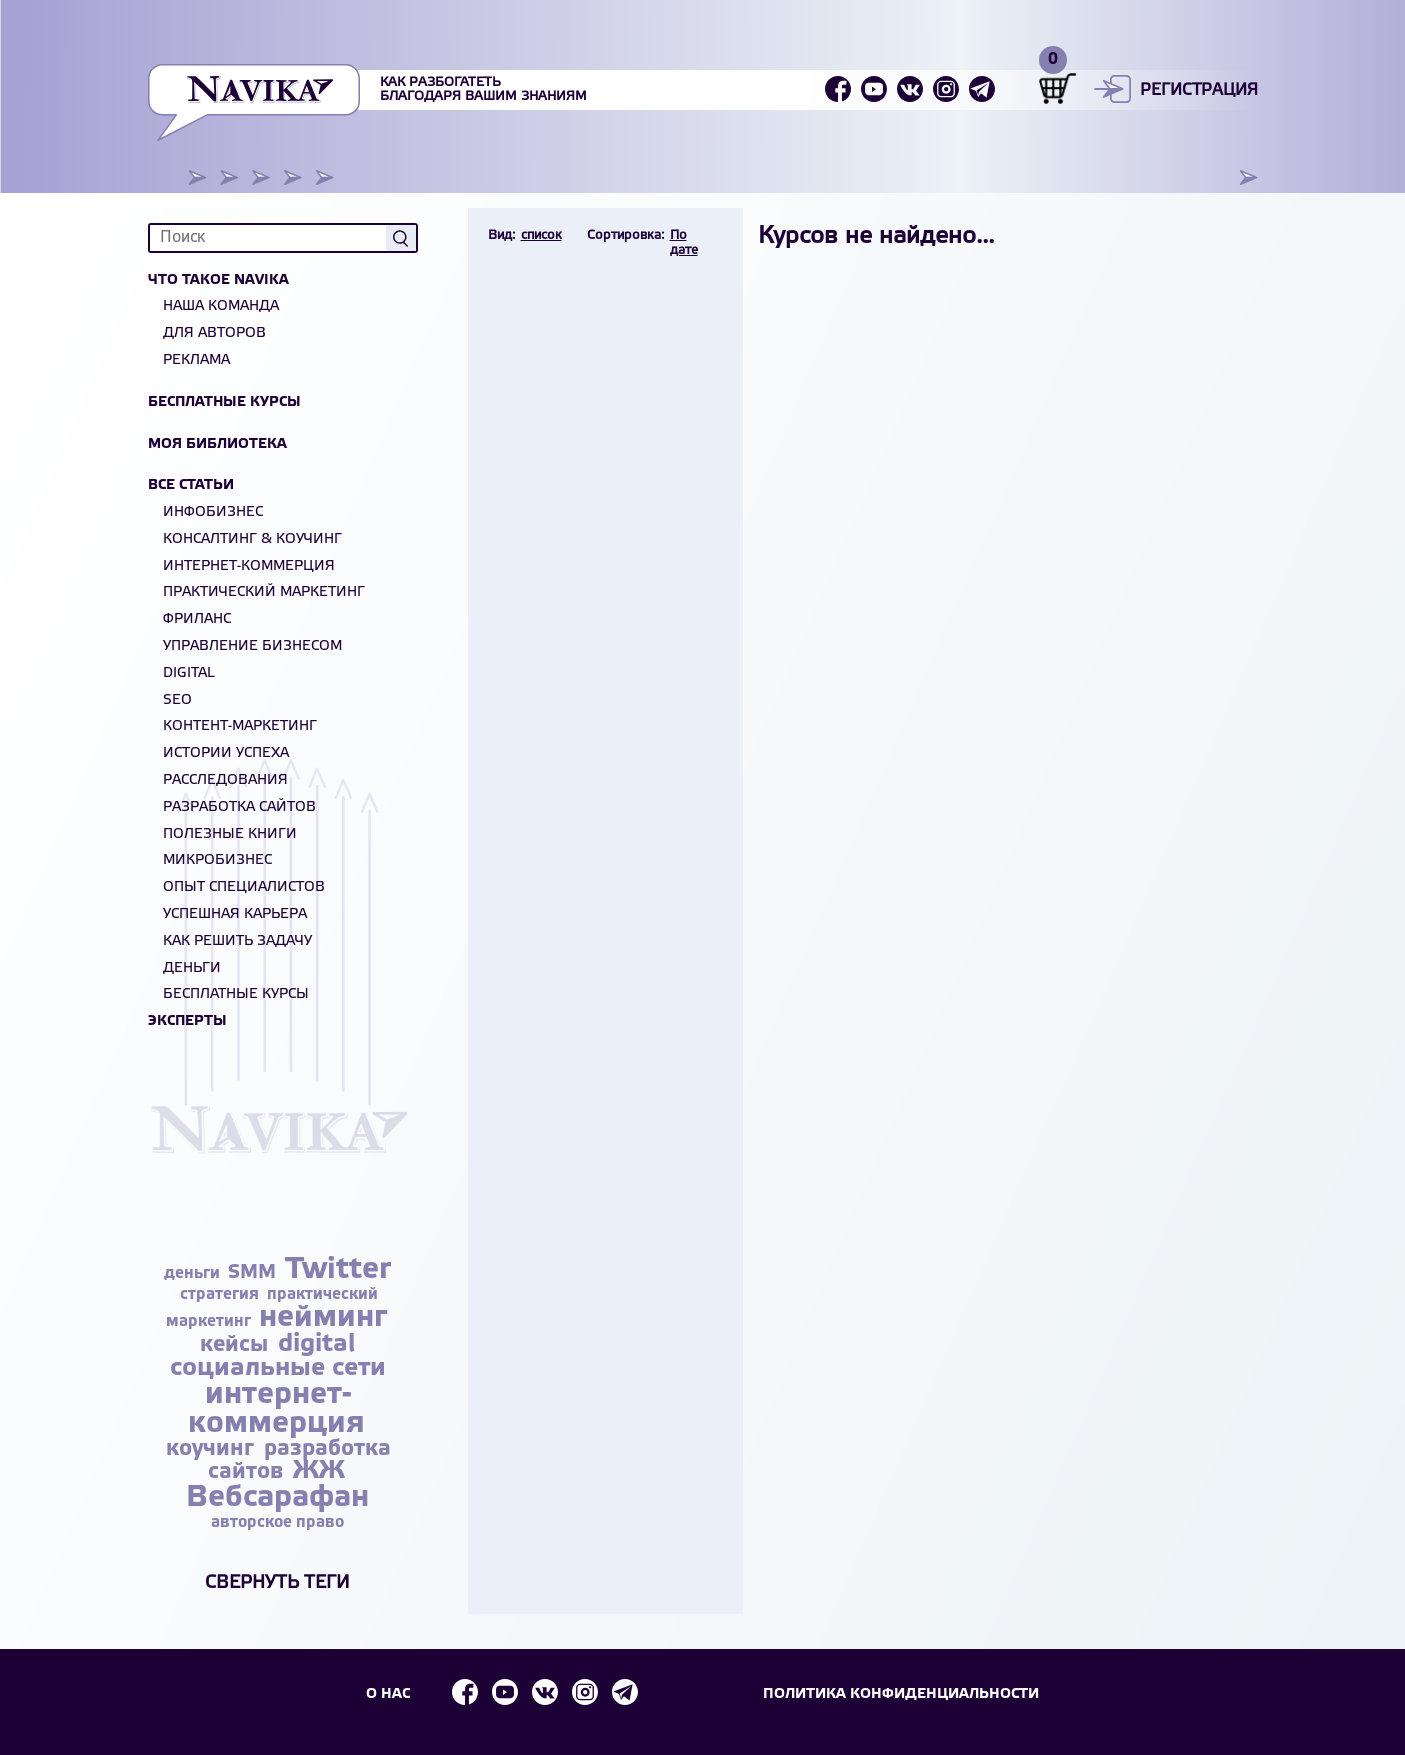 The width and height of the screenshot is (1405, 1755). What do you see at coordinates (277, 1498) in the screenshot?
I see `Вебсарафан` at bounding box center [277, 1498].